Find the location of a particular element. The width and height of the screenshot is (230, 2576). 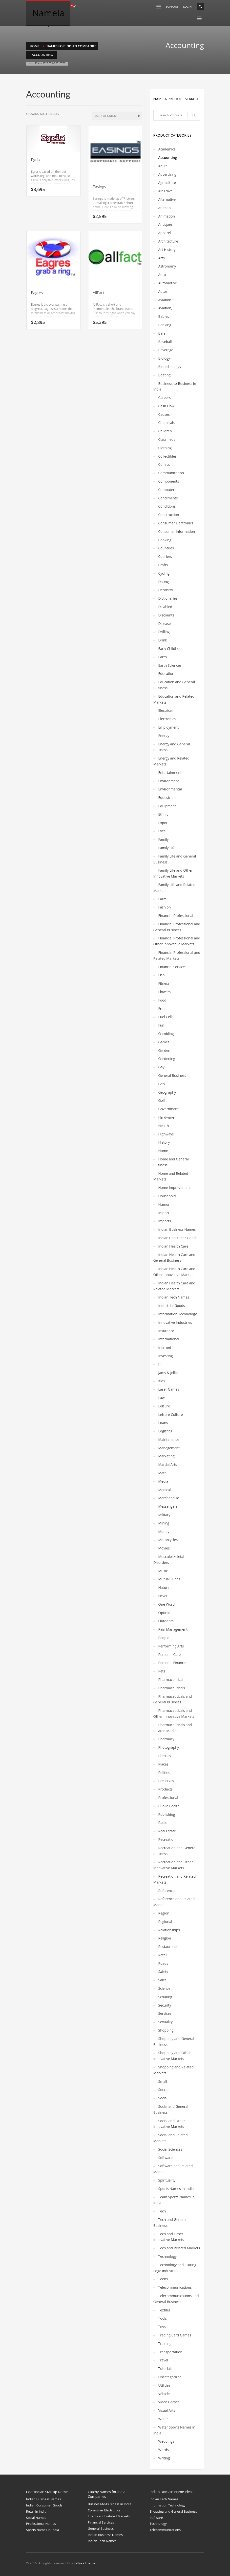

Baseball is located at coordinates (165, 341).